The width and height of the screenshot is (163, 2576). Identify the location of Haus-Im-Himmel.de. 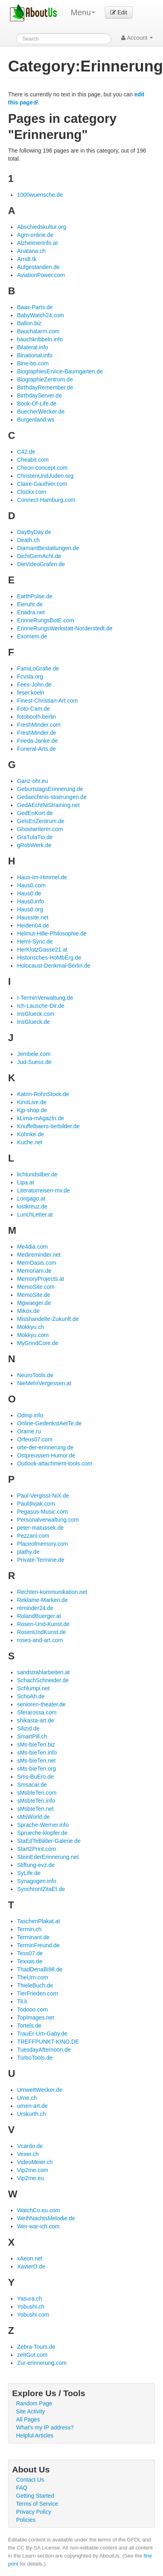
(42, 877).